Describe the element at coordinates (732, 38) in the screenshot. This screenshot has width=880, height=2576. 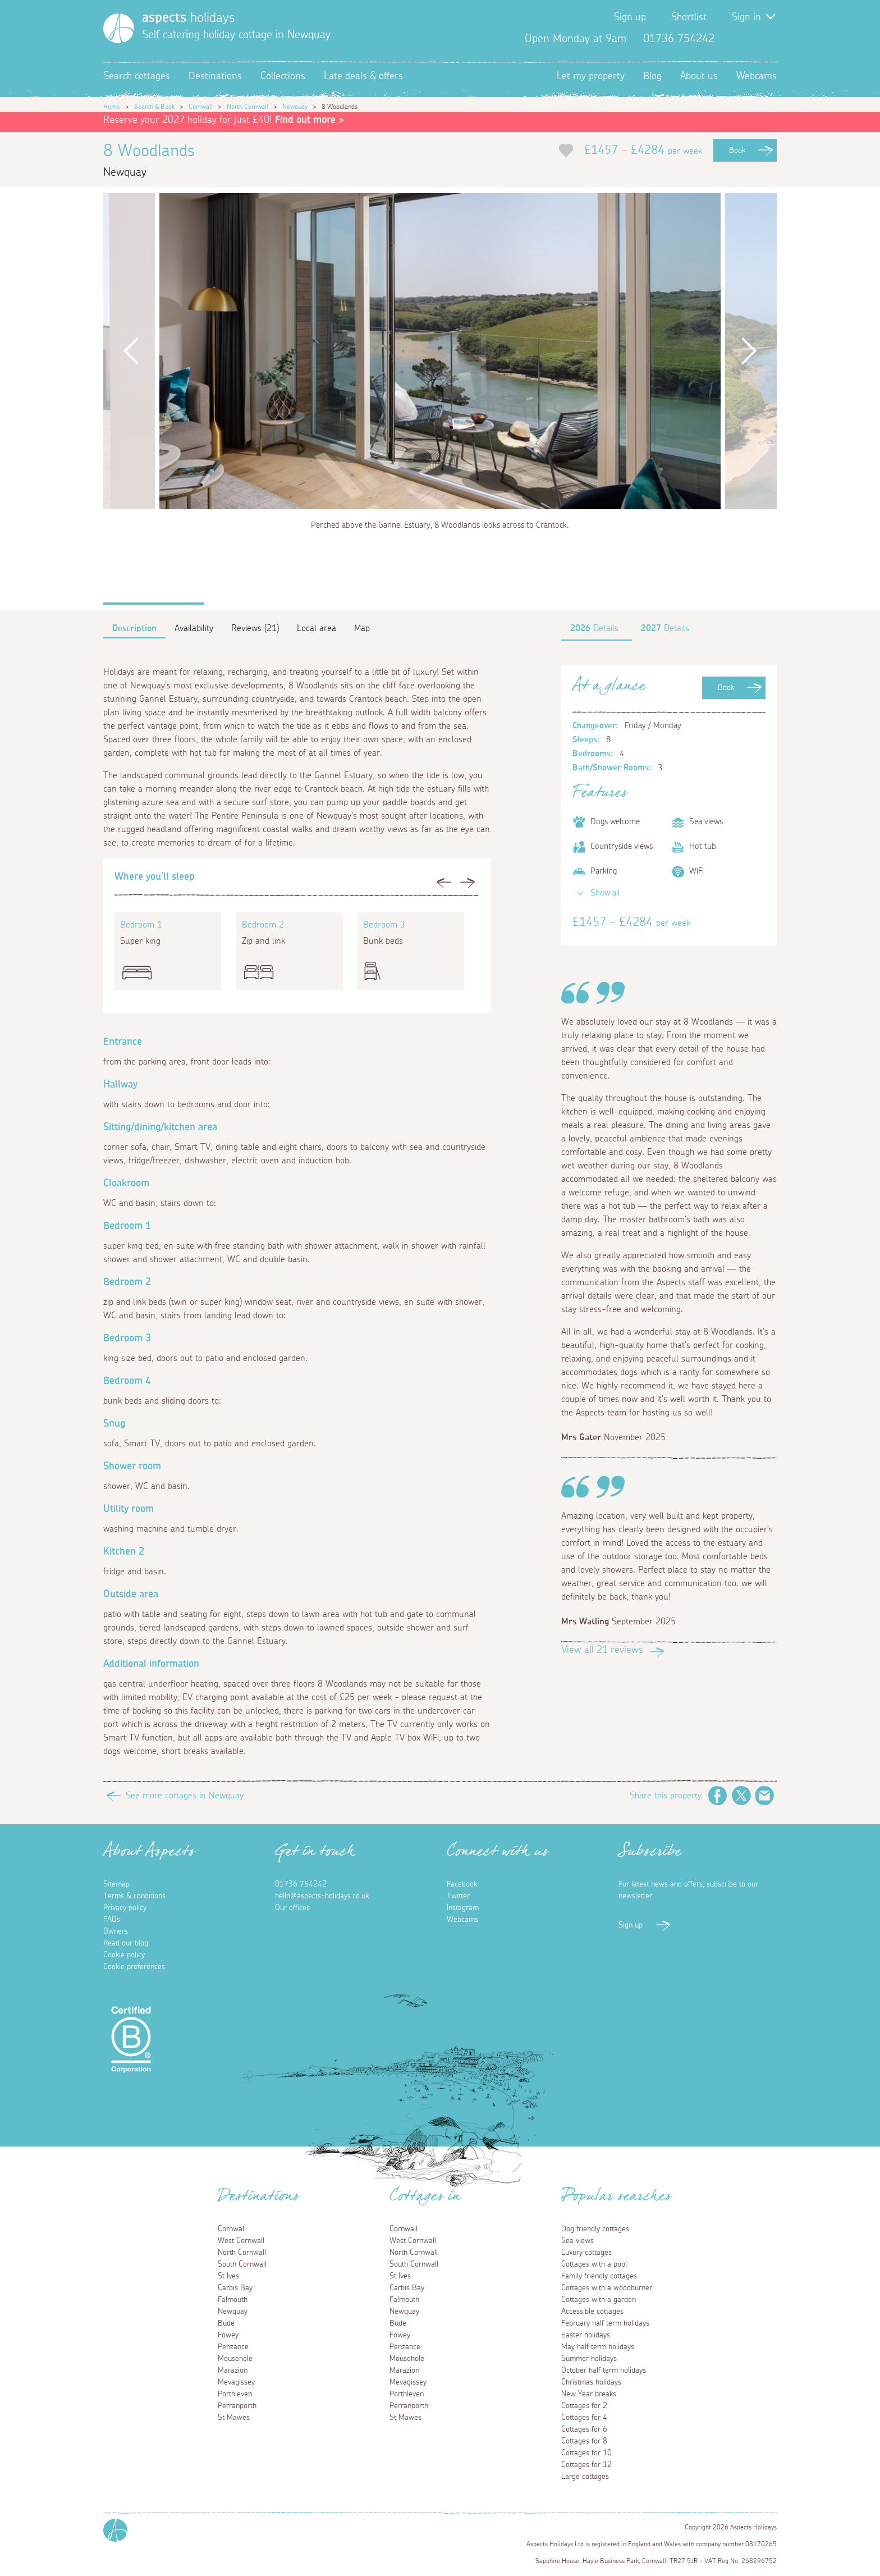
I see `Facebook` at that location.